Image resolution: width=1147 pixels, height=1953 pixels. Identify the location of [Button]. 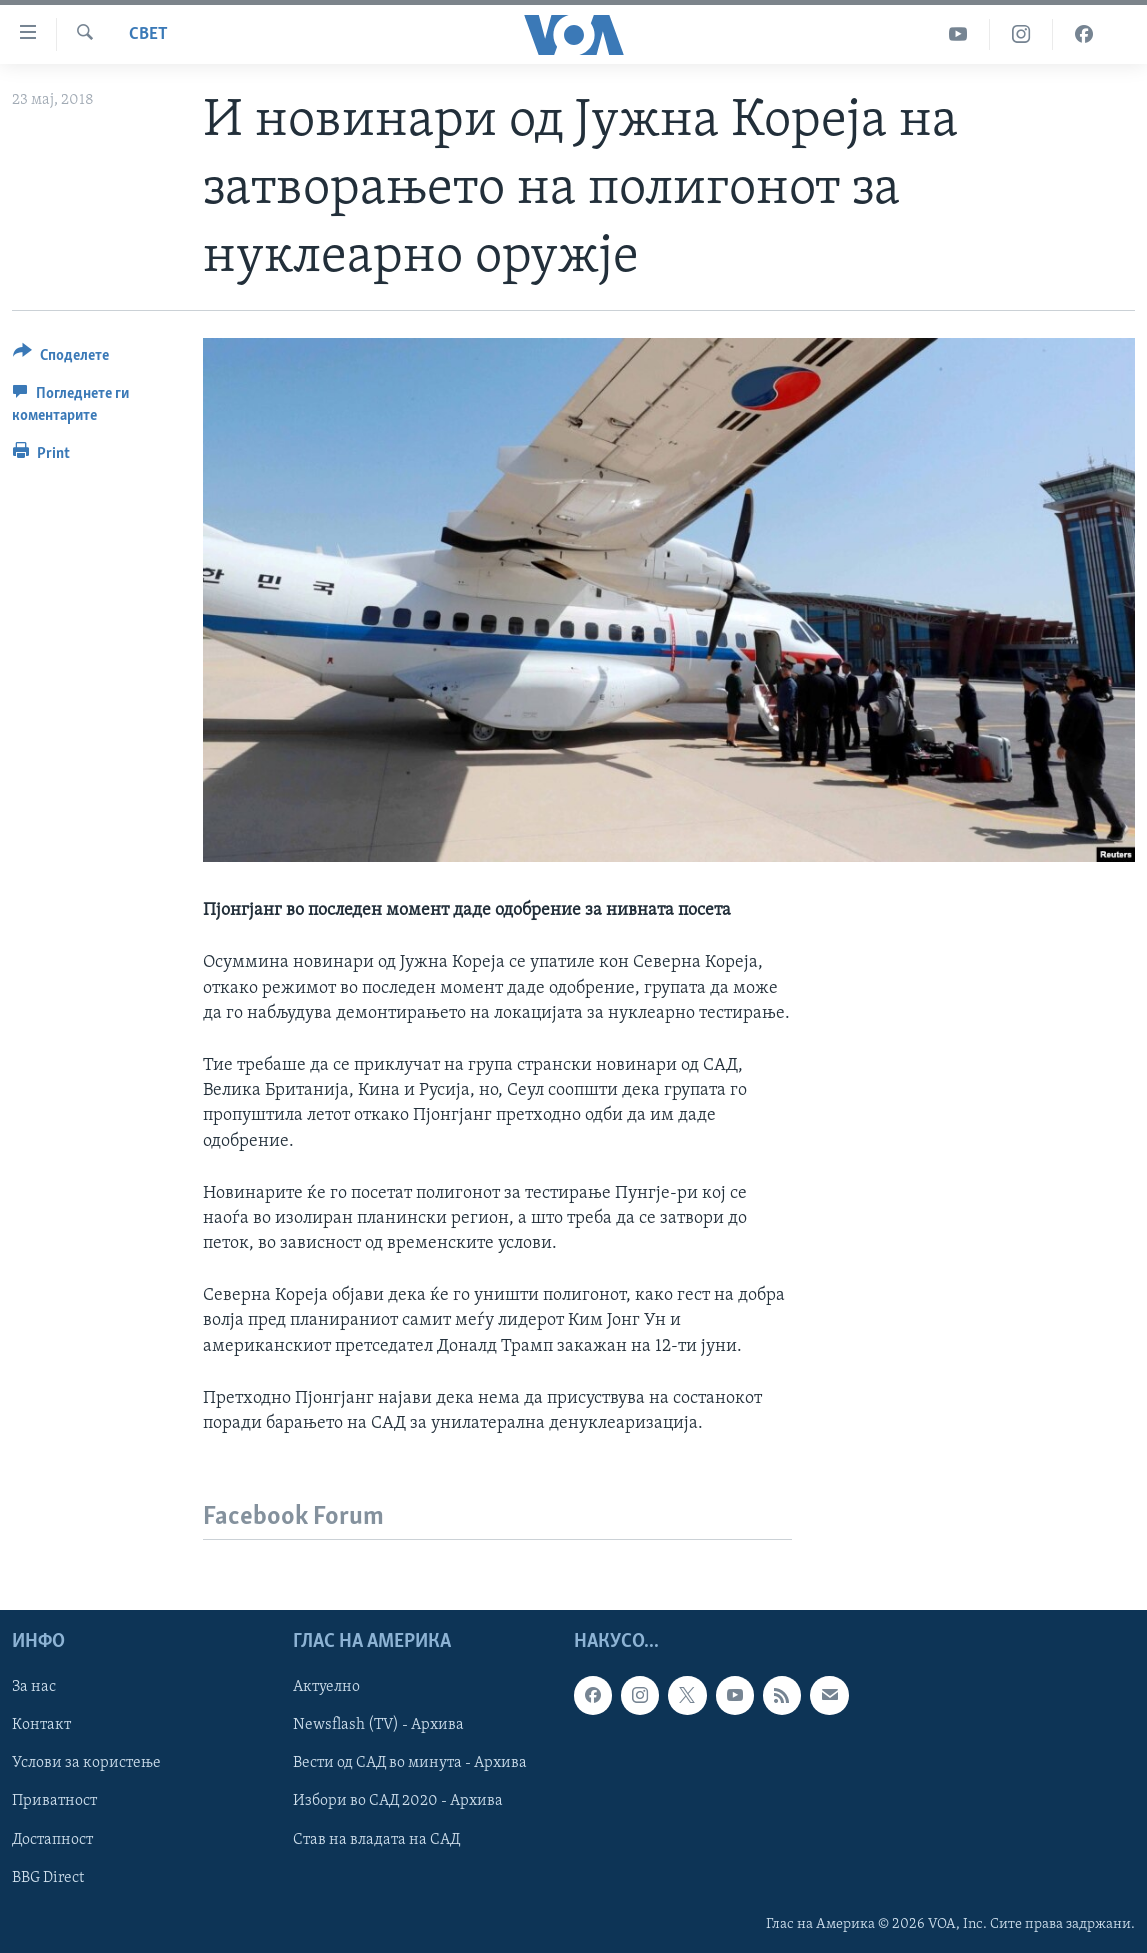
(61, 358).